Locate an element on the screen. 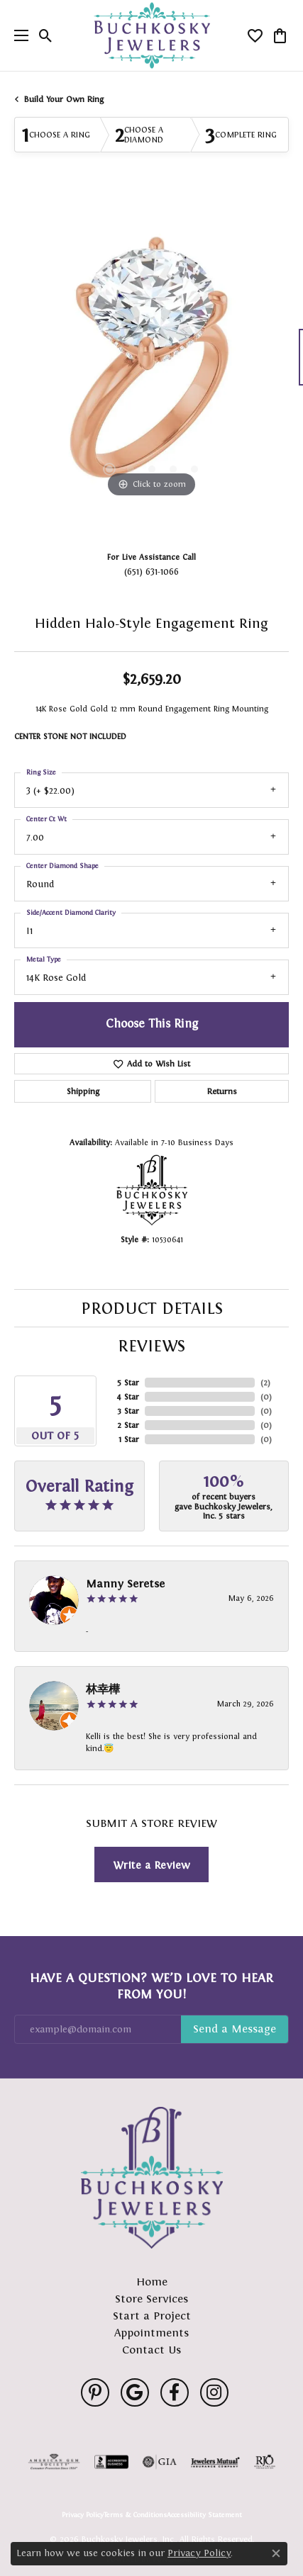 The image size is (303, 2576). [Buchkosky Jewelers, Inc. logo - Go to homepage] is located at coordinates (151, 36).